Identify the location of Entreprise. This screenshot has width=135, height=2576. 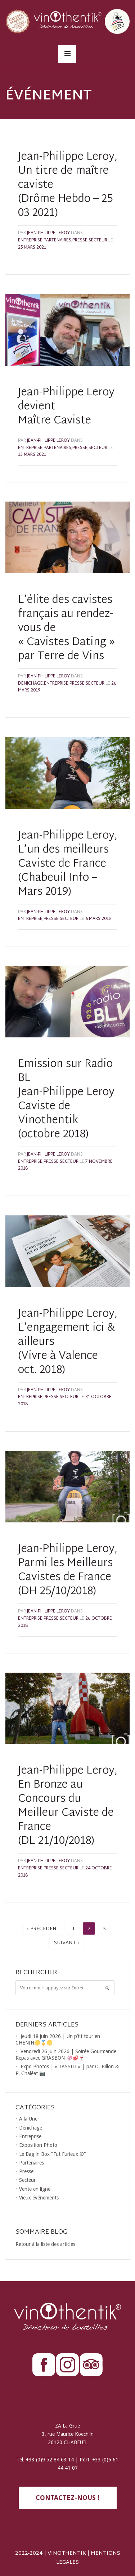
(30, 240).